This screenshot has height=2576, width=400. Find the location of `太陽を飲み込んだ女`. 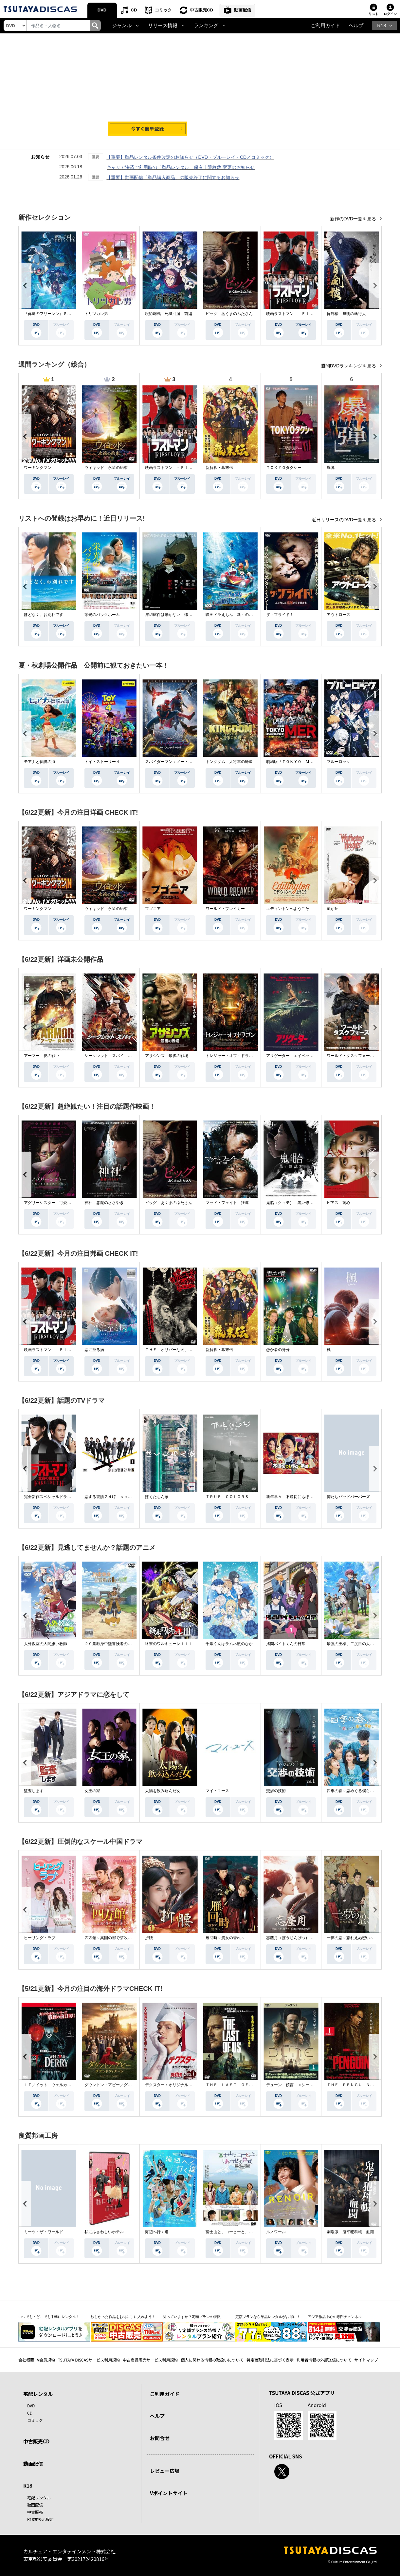

太陽を飲み込んだ女 is located at coordinates (162, 1790).